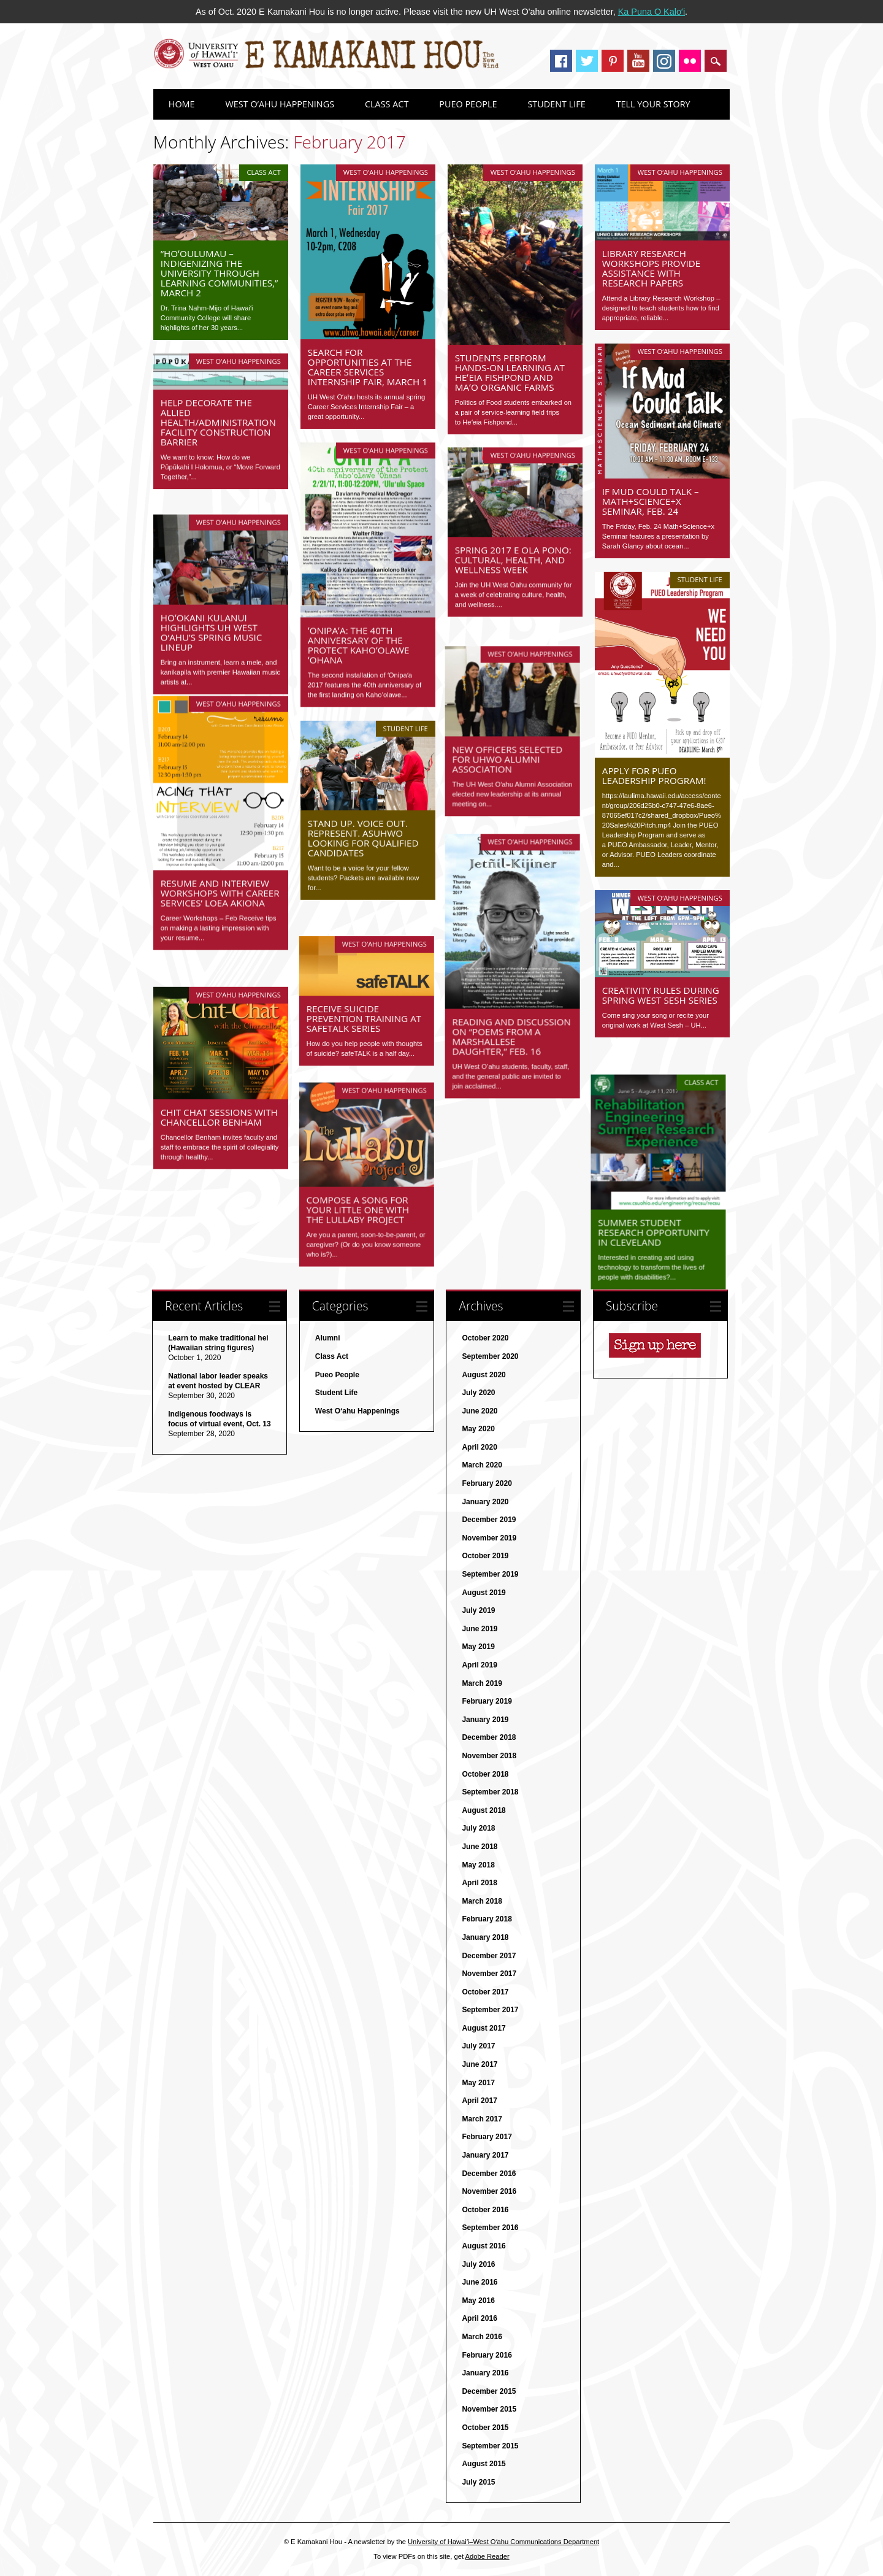 The image size is (883, 2576). What do you see at coordinates (485, 1720) in the screenshot?
I see `January 2019` at bounding box center [485, 1720].